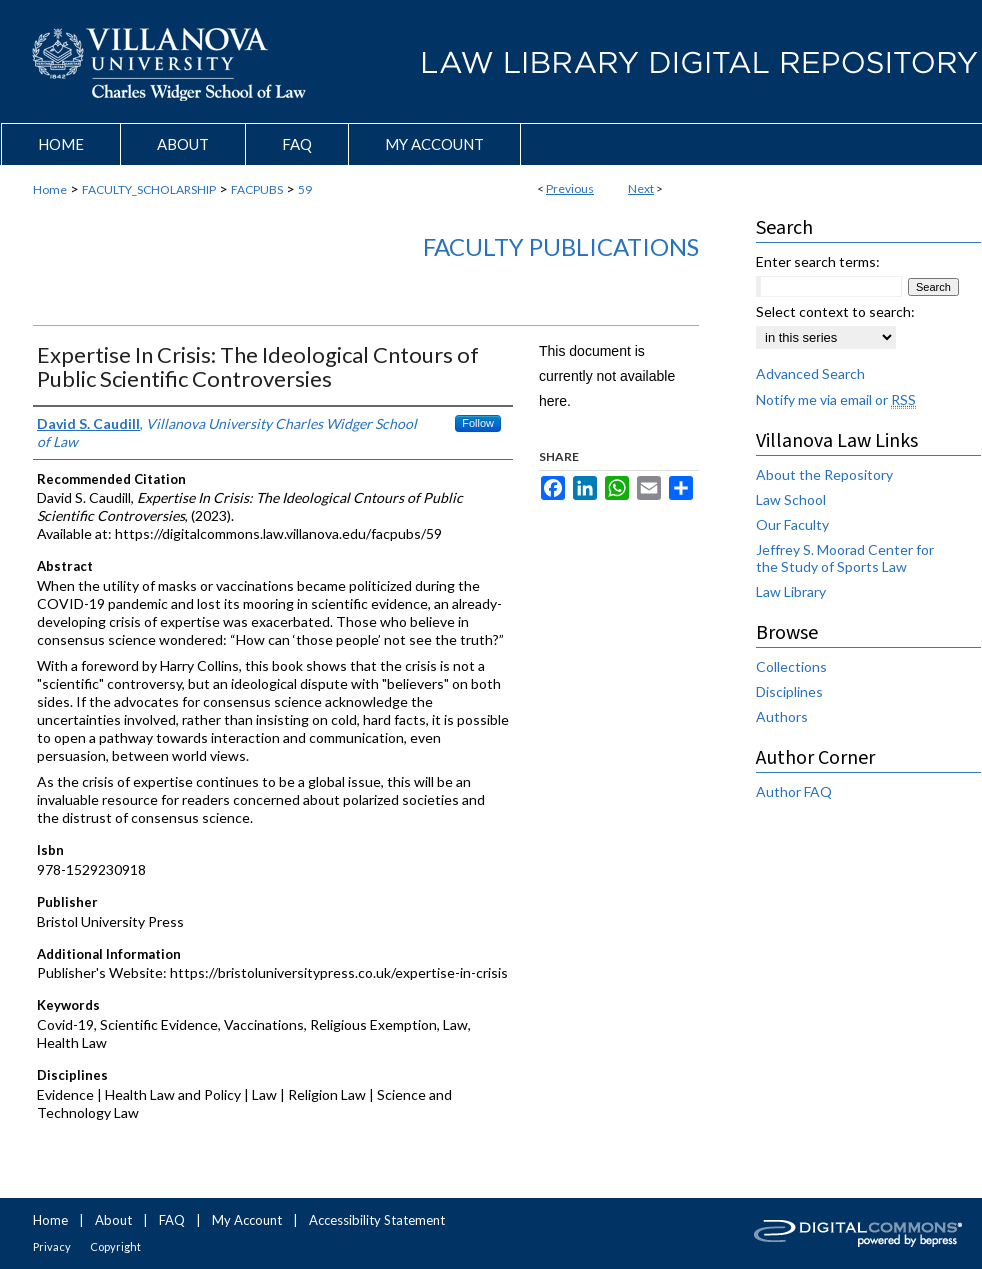 Image resolution: width=982 pixels, height=1269 pixels. Describe the element at coordinates (791, 666) in the screenshot. I see `Collections` at that location.